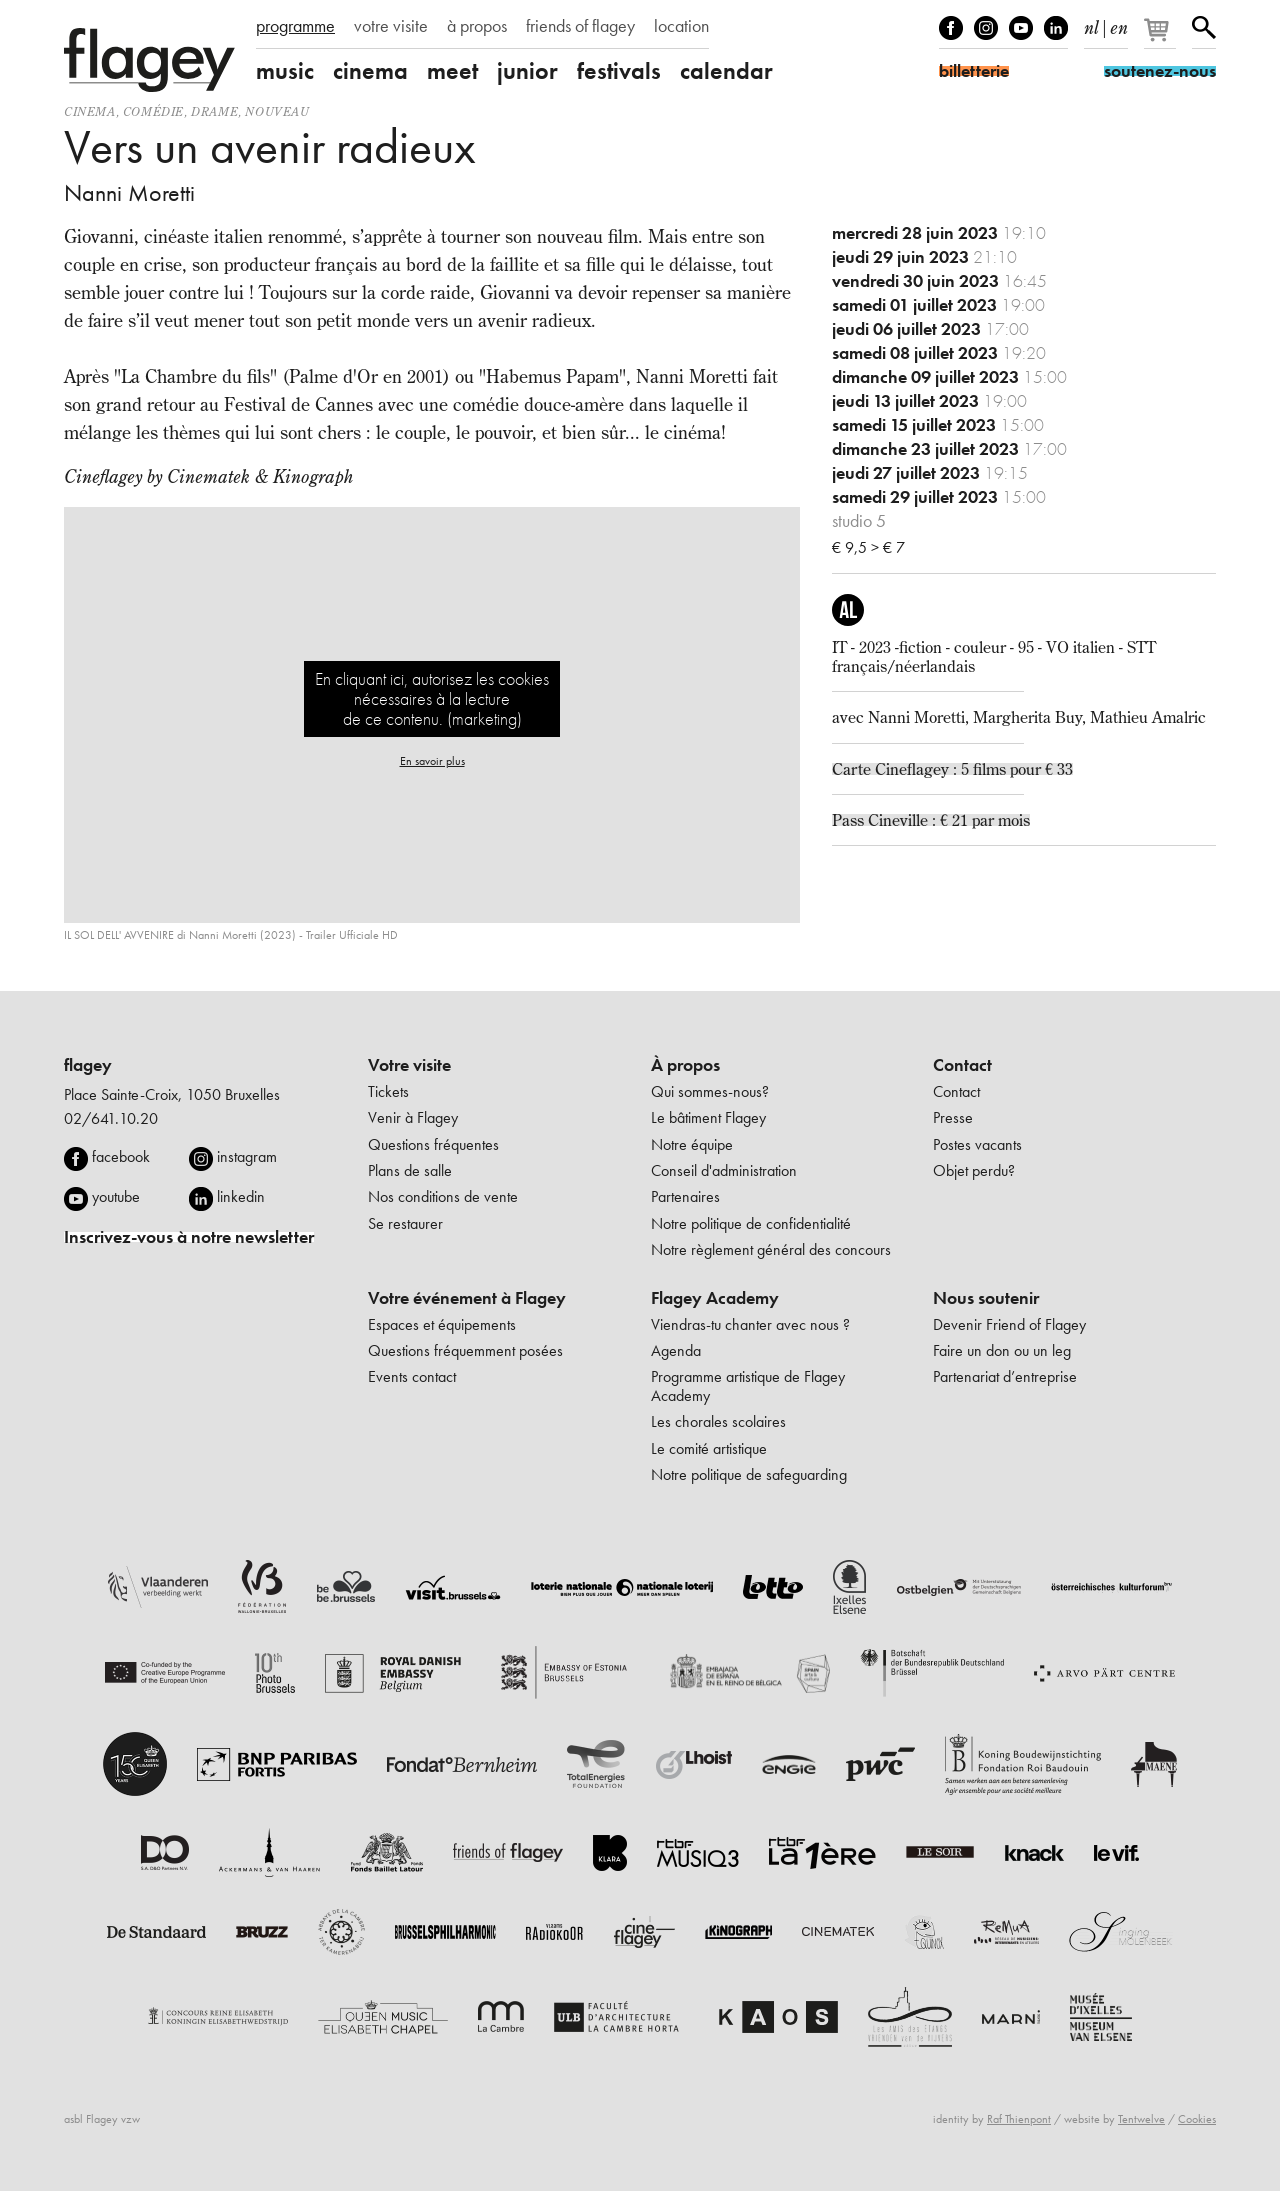  Describe the element at coordinates (1091, 24) in the screenshot. I see `nl` at that location.